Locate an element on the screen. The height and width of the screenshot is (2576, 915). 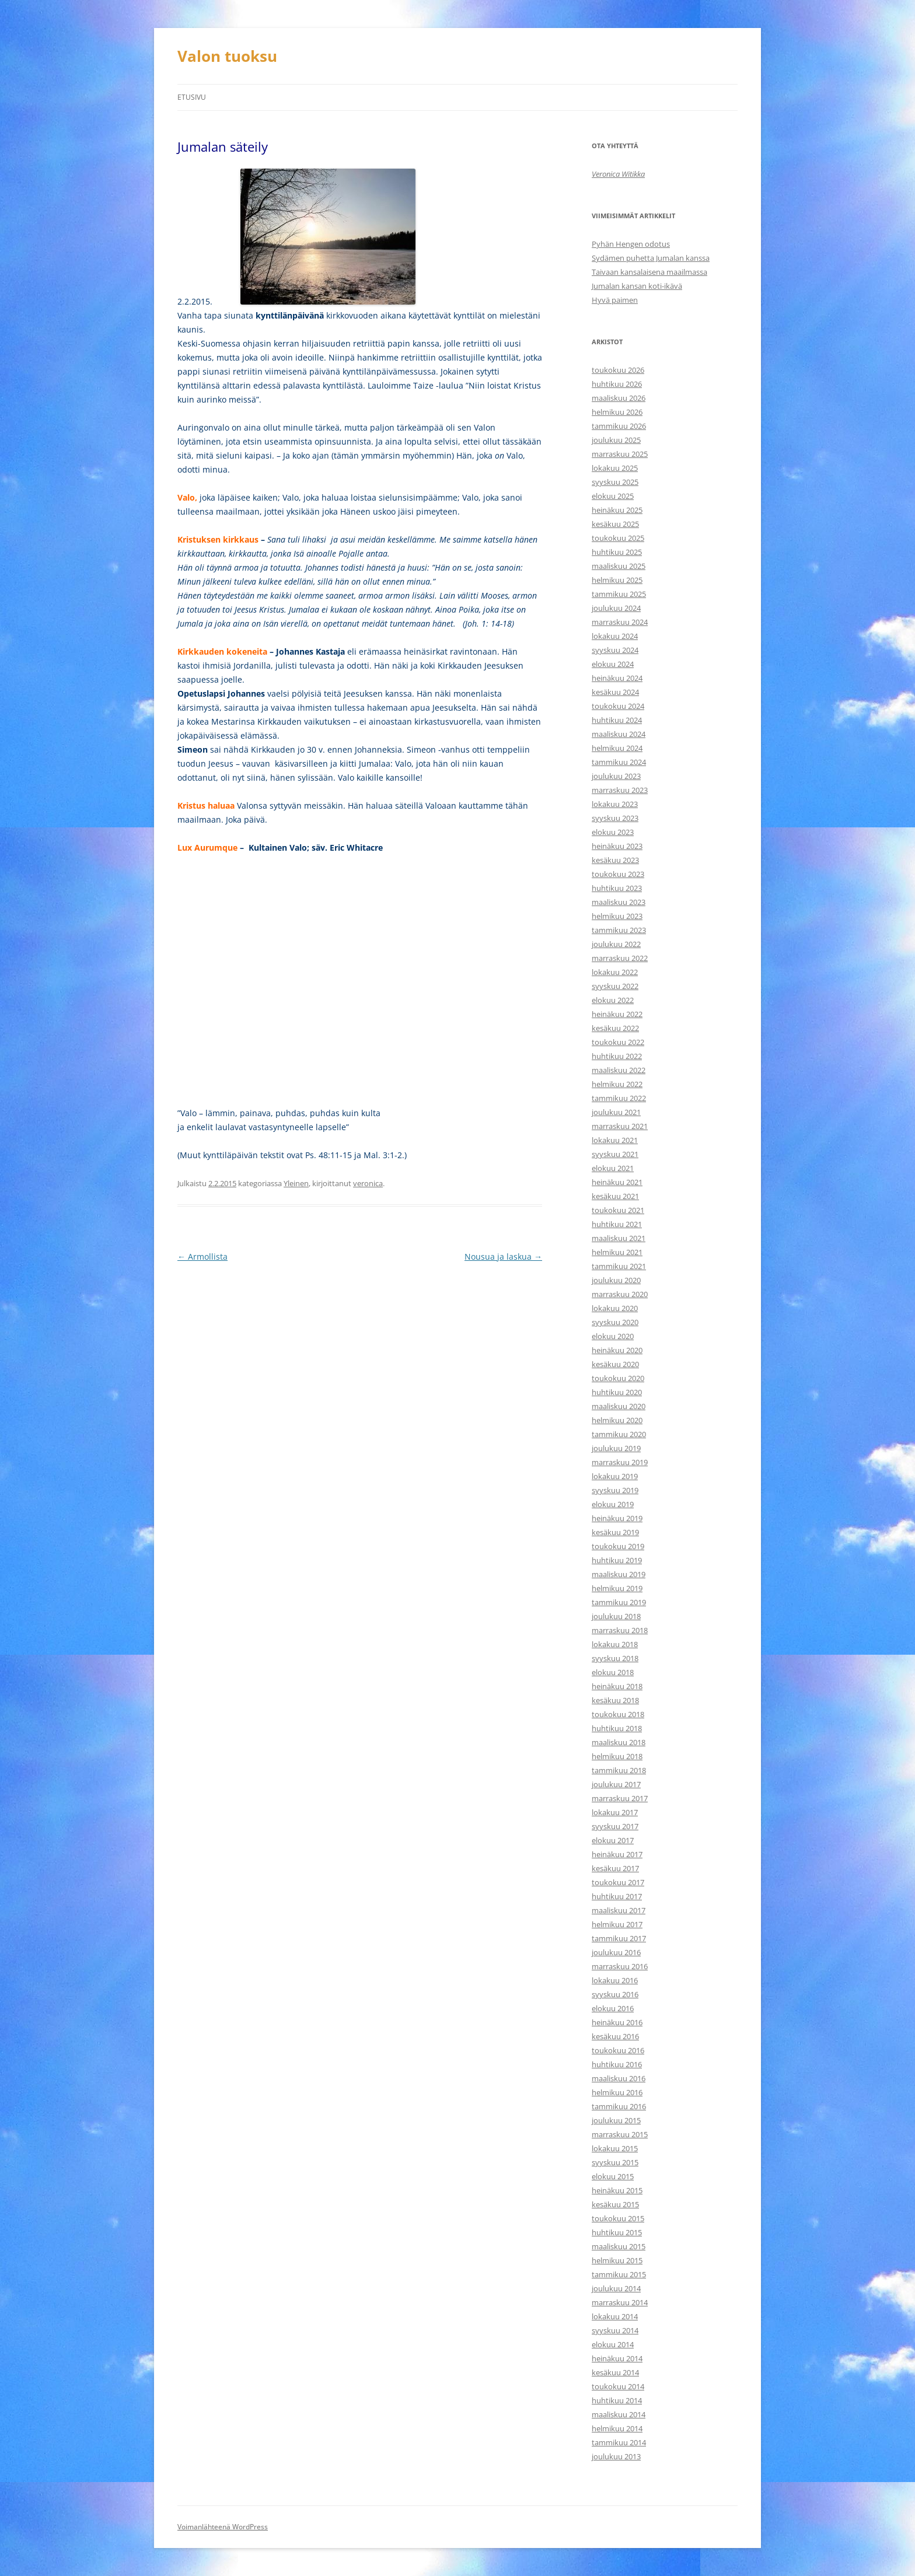
helmikuu 2023 is located at coordinates (617, 916).